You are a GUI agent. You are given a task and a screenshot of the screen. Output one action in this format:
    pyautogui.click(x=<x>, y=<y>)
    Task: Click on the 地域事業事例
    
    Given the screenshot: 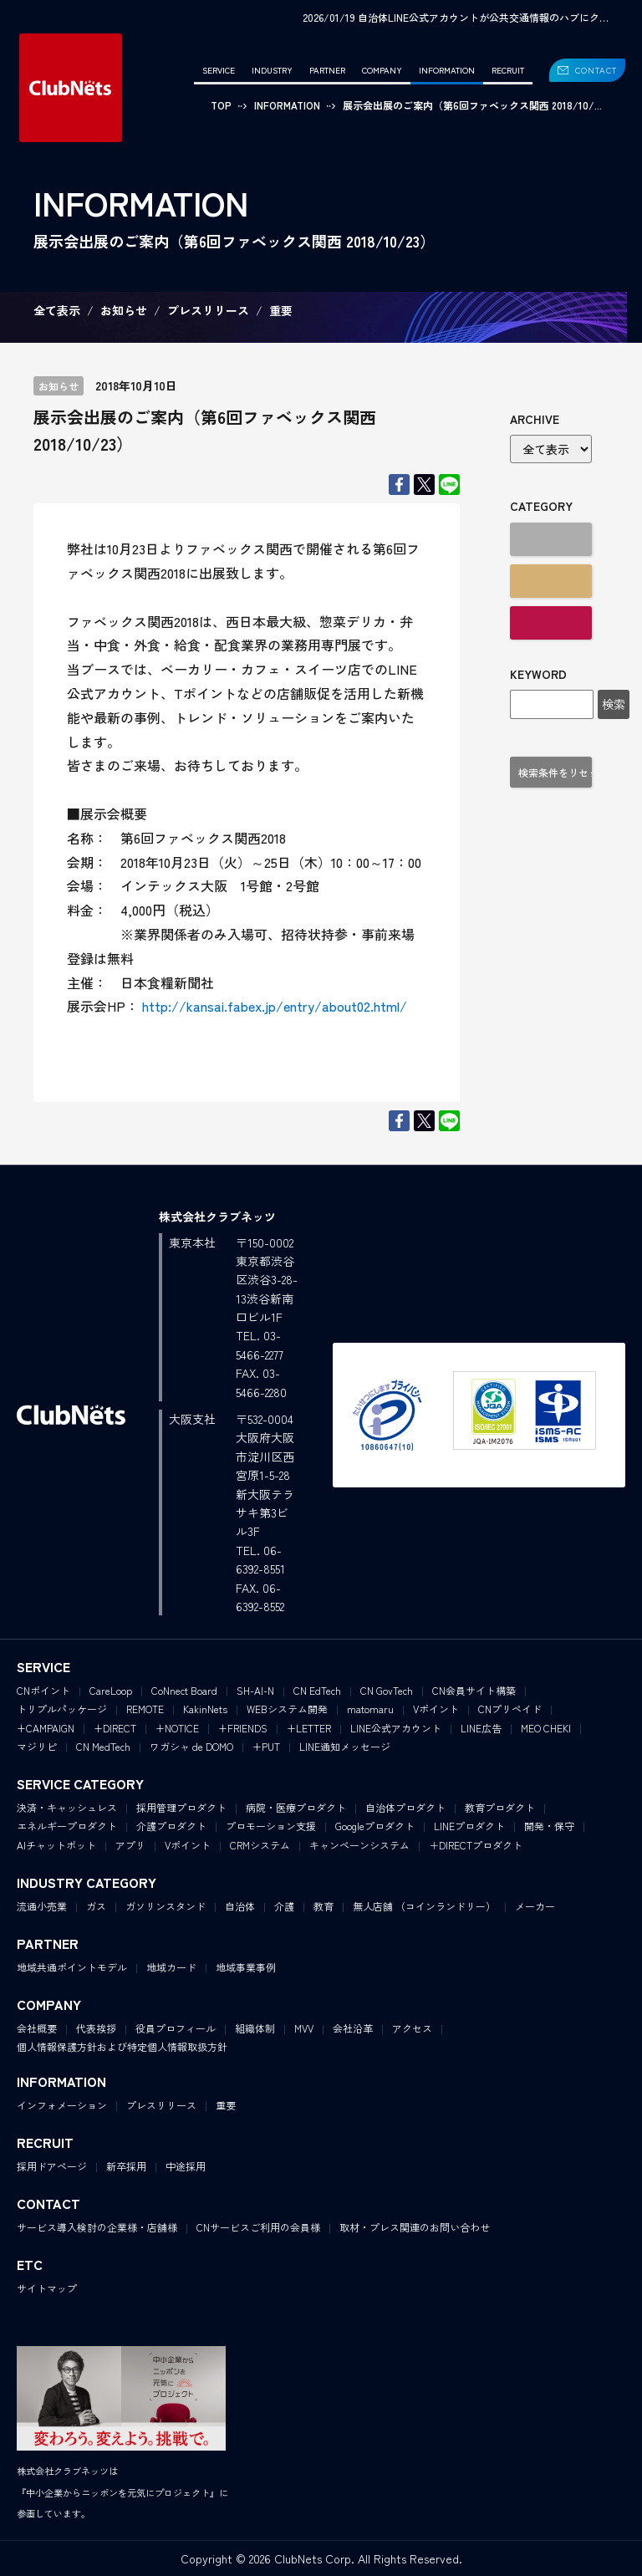 What is the action you would take?
    pyautogui.click(x=246, y=1967)
    